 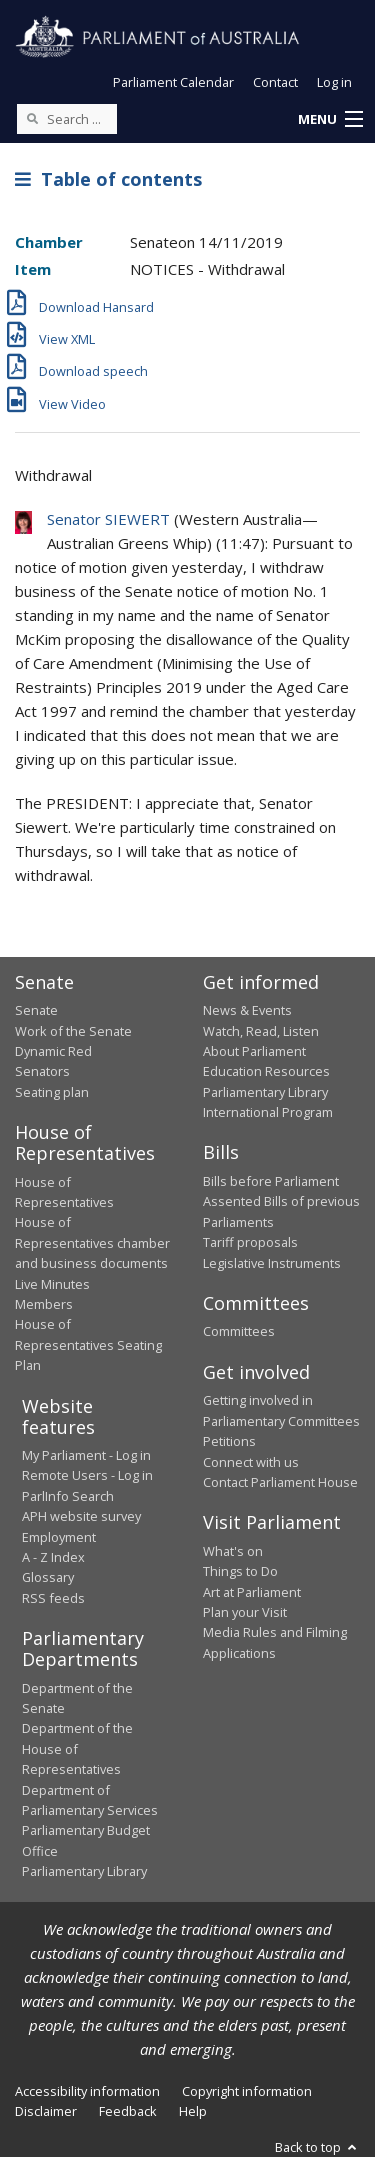 What do you see at coordinates (87, 1475) in the screenshot?
I see `Remote Users - Log in` at bounding box center [87, 1475].